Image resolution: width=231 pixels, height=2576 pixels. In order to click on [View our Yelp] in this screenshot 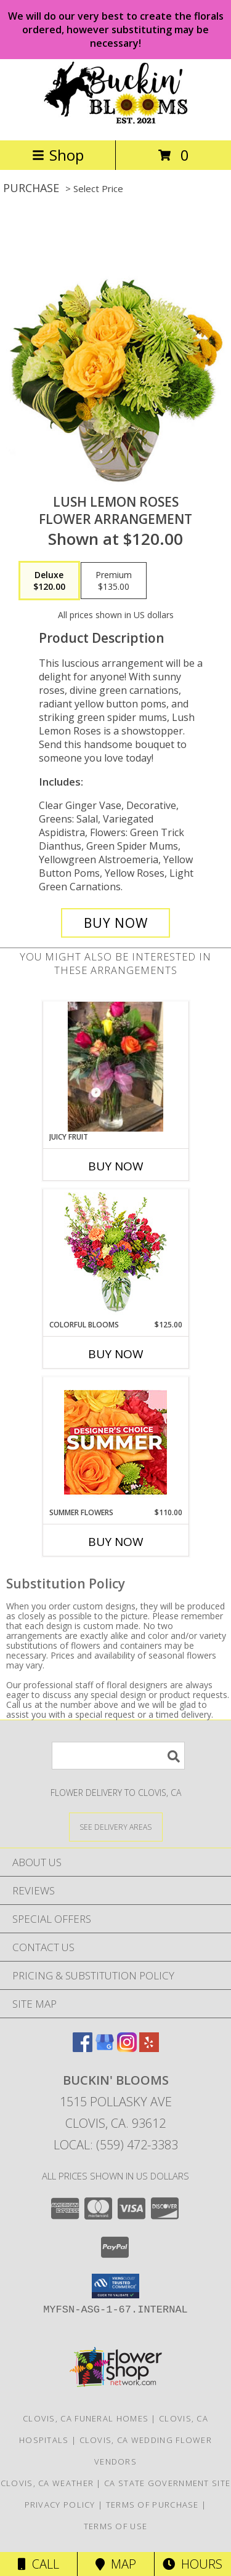, I will do `click(149, 2048)`.